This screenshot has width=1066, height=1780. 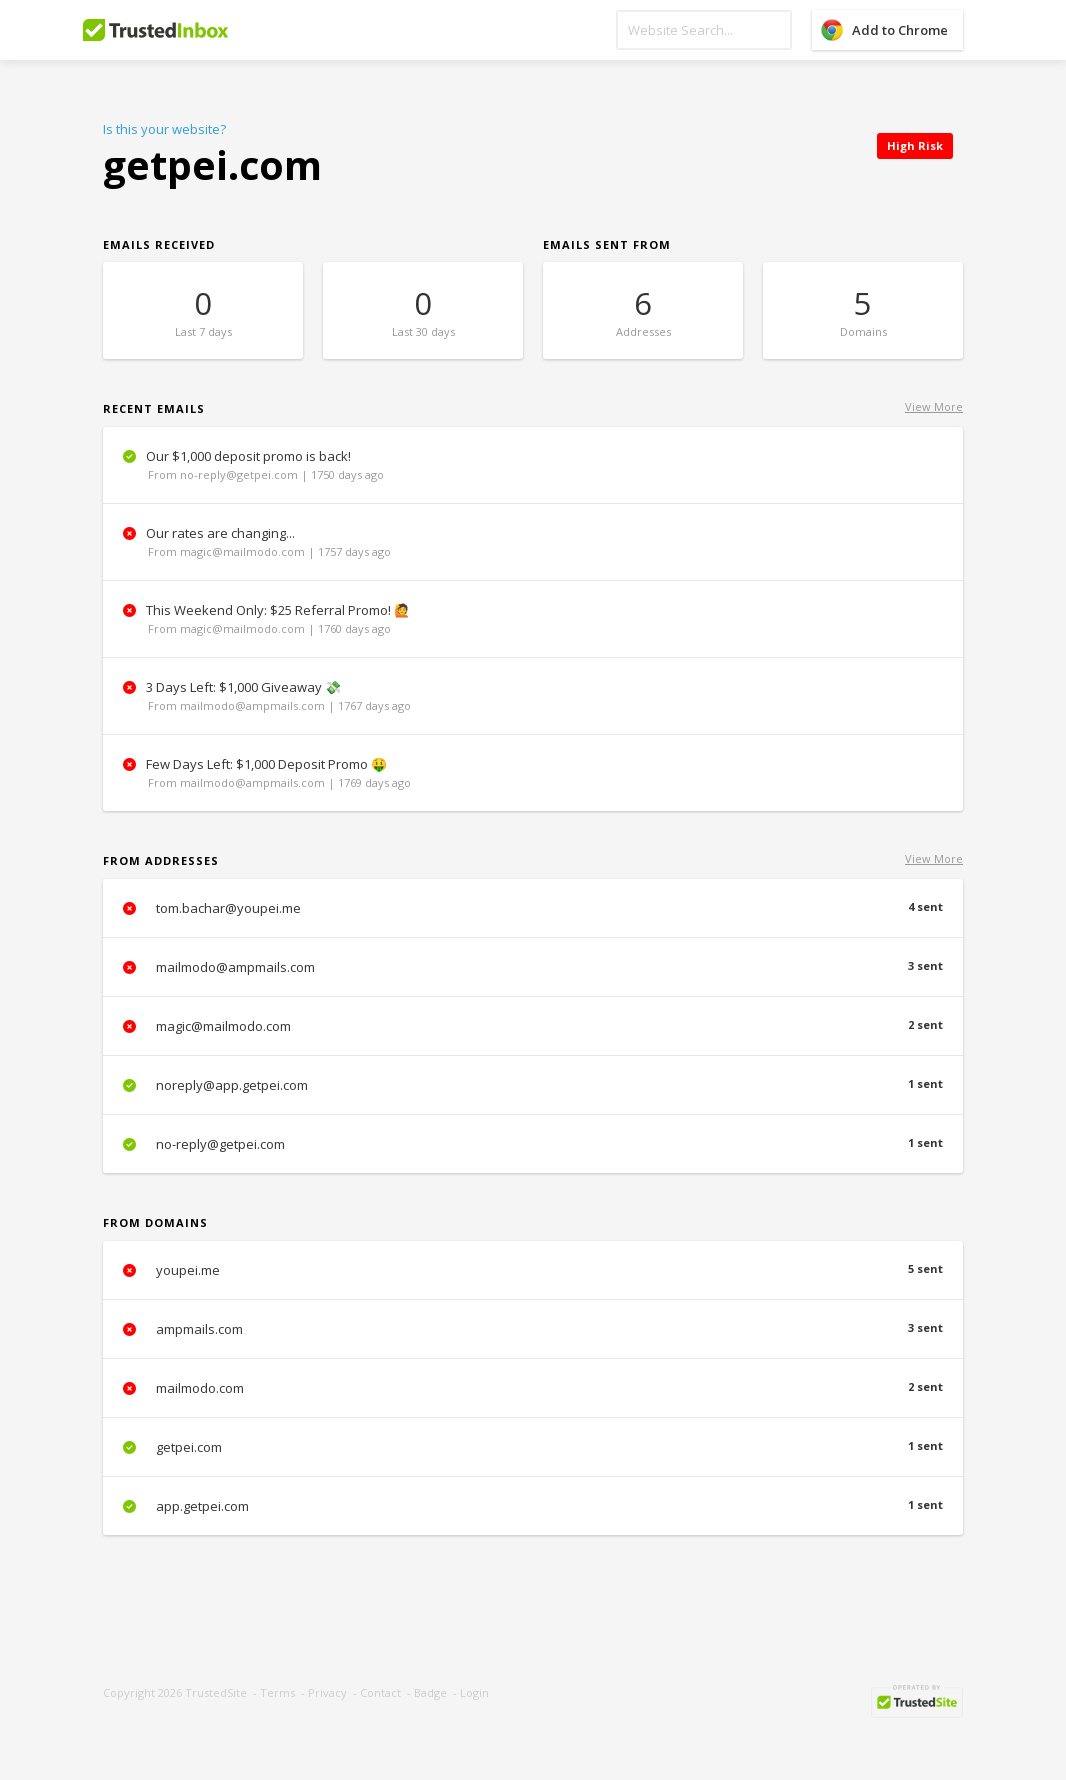 I want to click on Contact, so click(x=380, y=1692).